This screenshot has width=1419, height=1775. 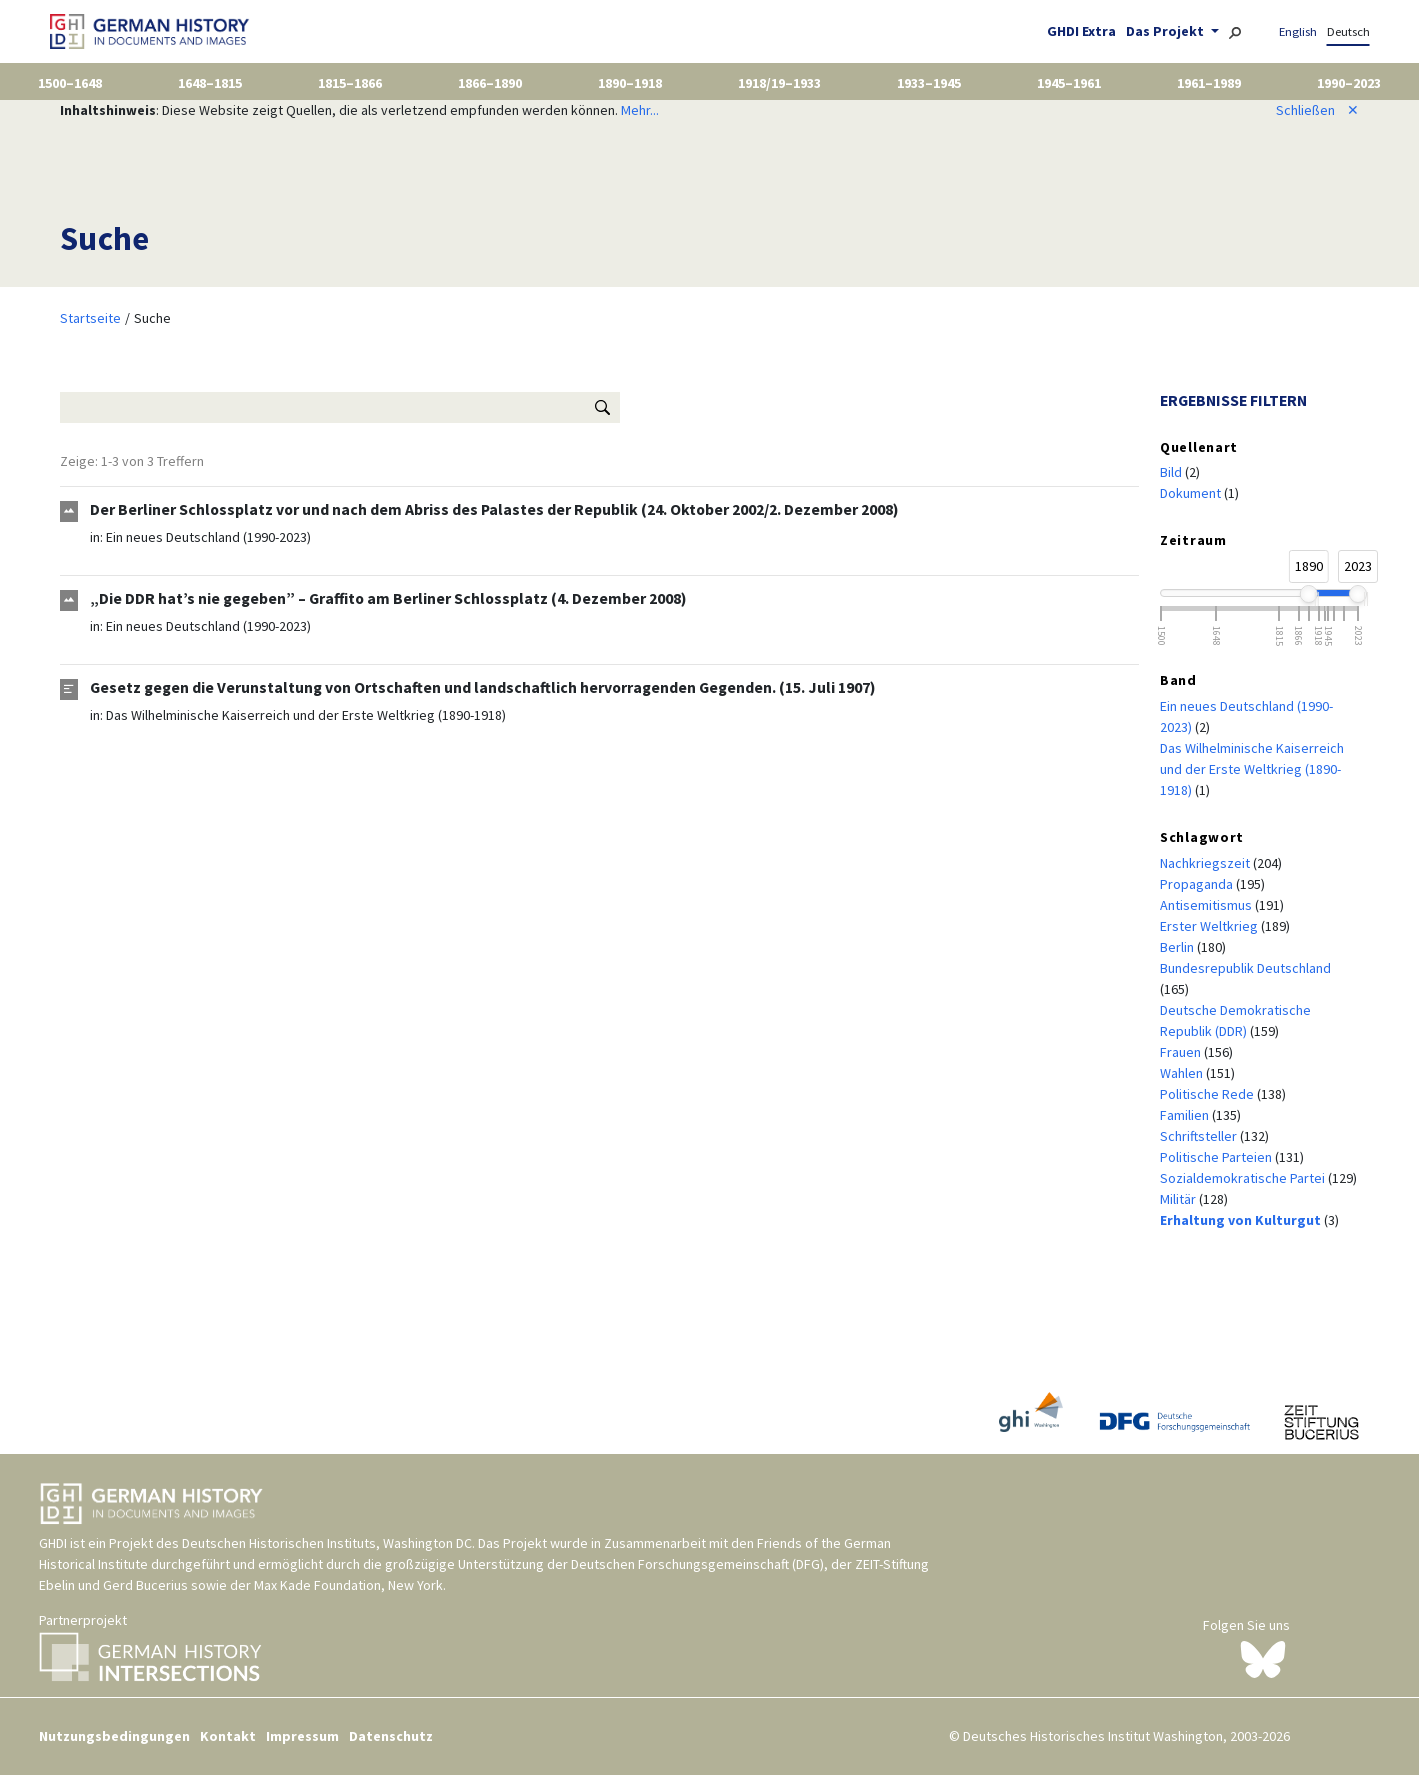 What do you see at coordinates (1210, 926) in the screenshot?
I see `Erster Weltkrieg` at bounding box center [1210, 926].